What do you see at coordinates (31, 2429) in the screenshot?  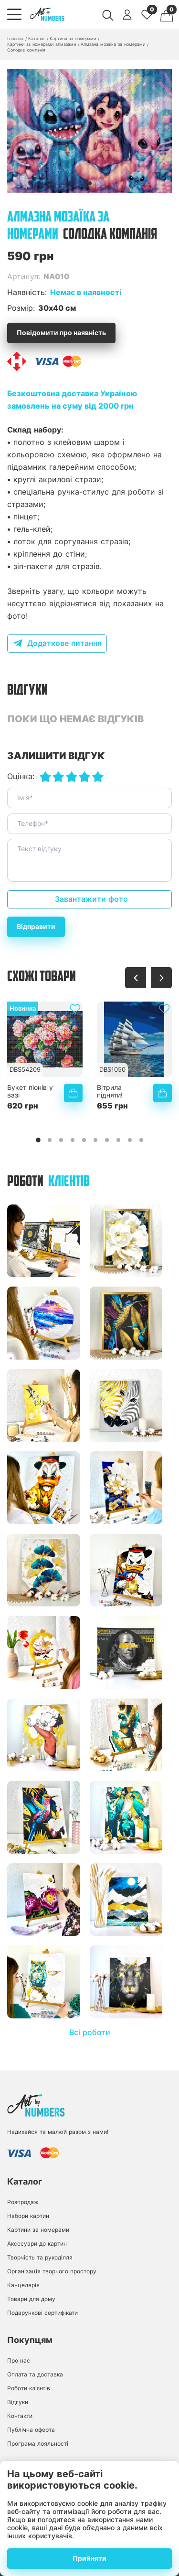 I see `Публічна оферта` at bounding box center [31, 2429].